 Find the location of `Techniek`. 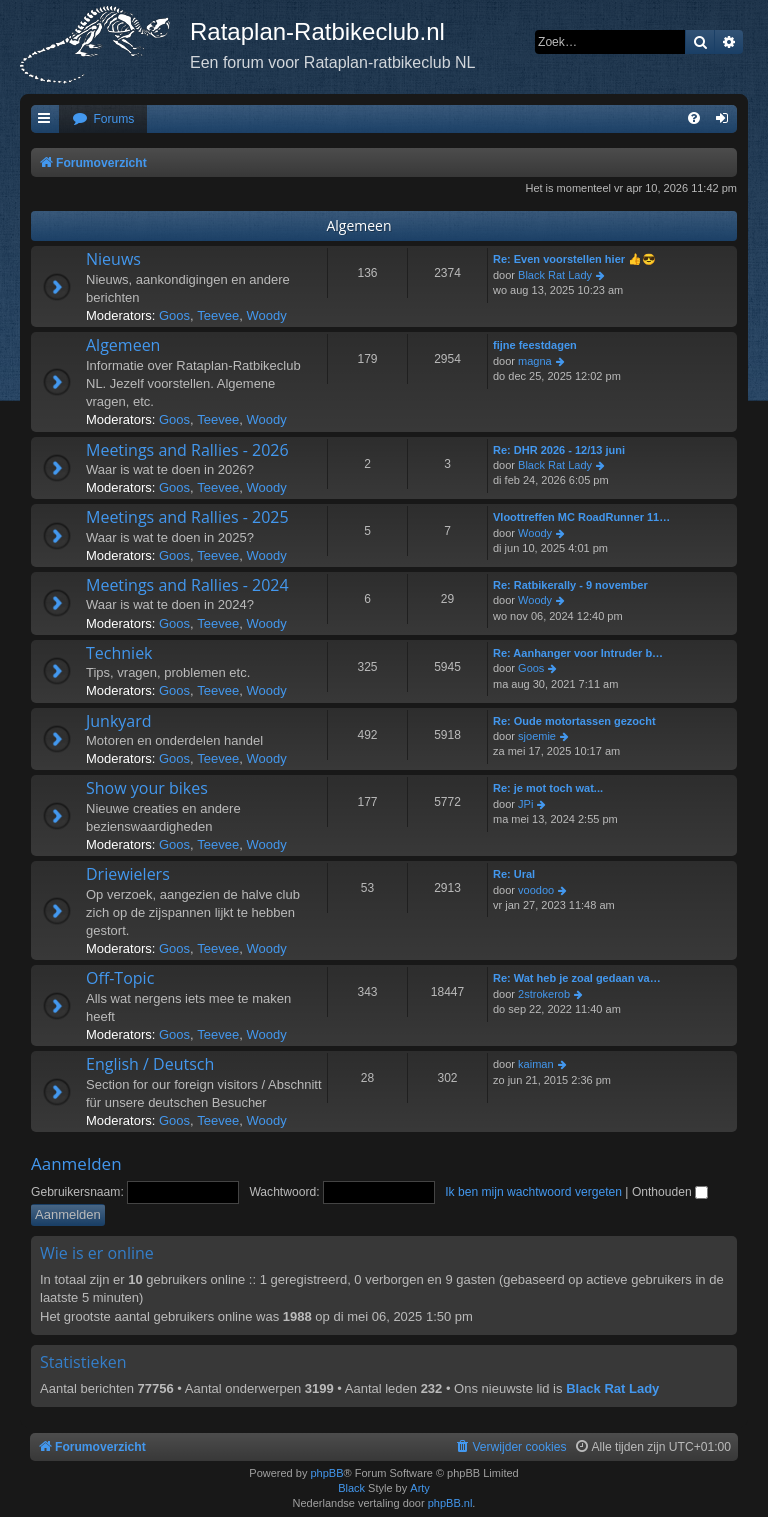

Techniek is located at coordinates (119, 653).